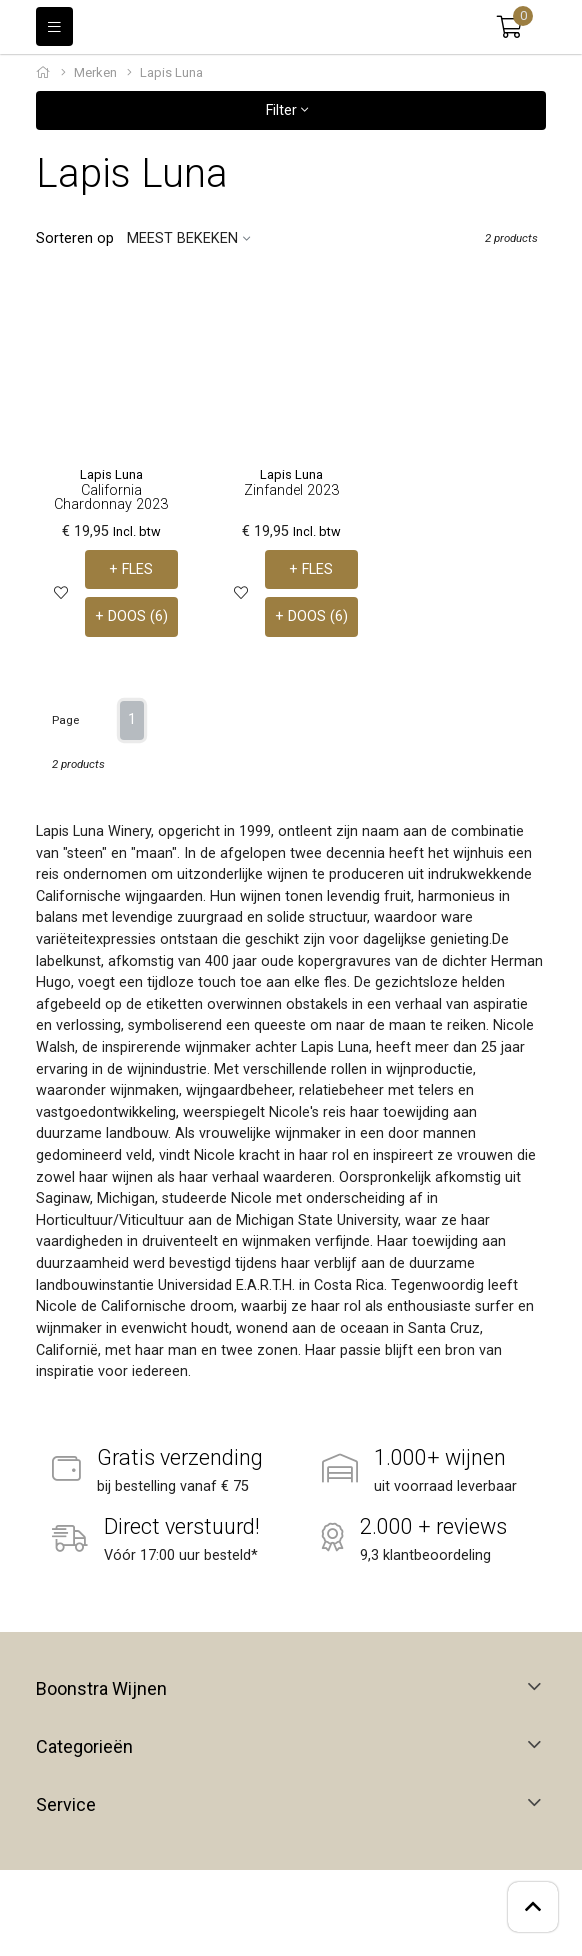 The width and height of the screenshot is (582, 1956). Describe the element at coordinates (182, 238) in the screenshot. I see `Meest bekeken` at that location.